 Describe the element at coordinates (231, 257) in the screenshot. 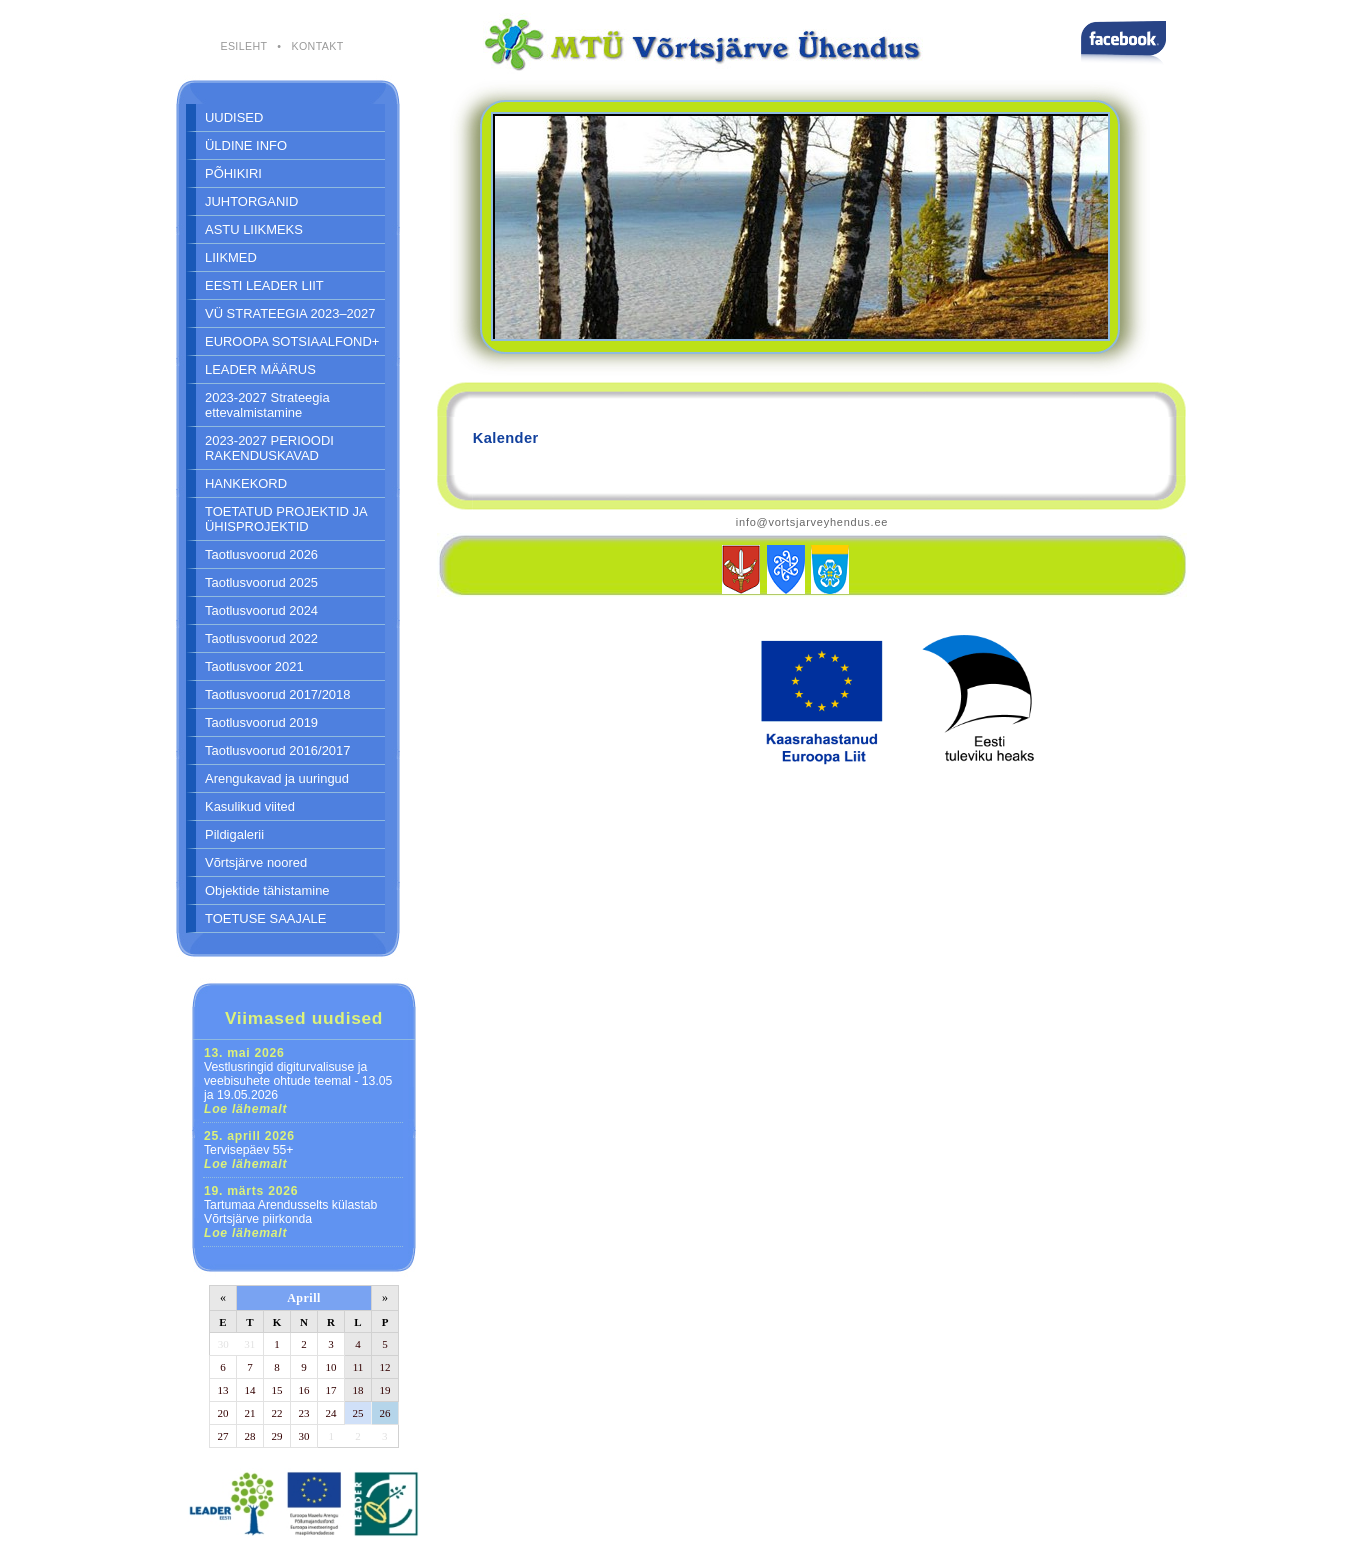

I see `LIIKMED` at that location.